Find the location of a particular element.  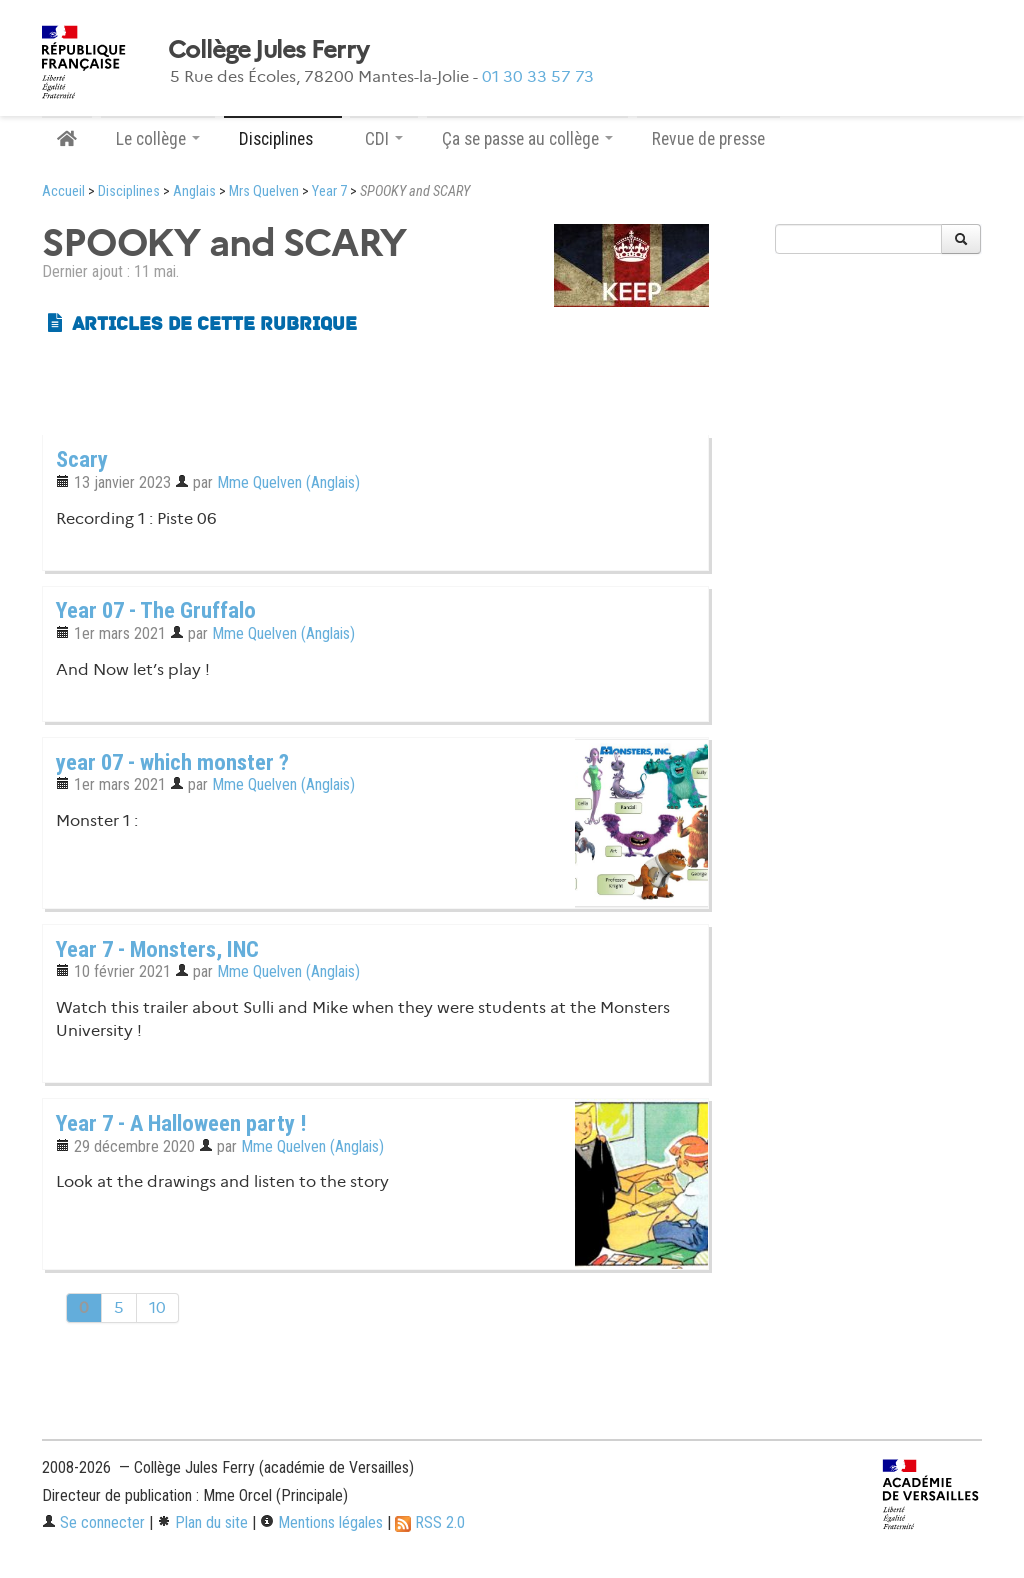

Revue de presse is located at coordinates (708, 139).